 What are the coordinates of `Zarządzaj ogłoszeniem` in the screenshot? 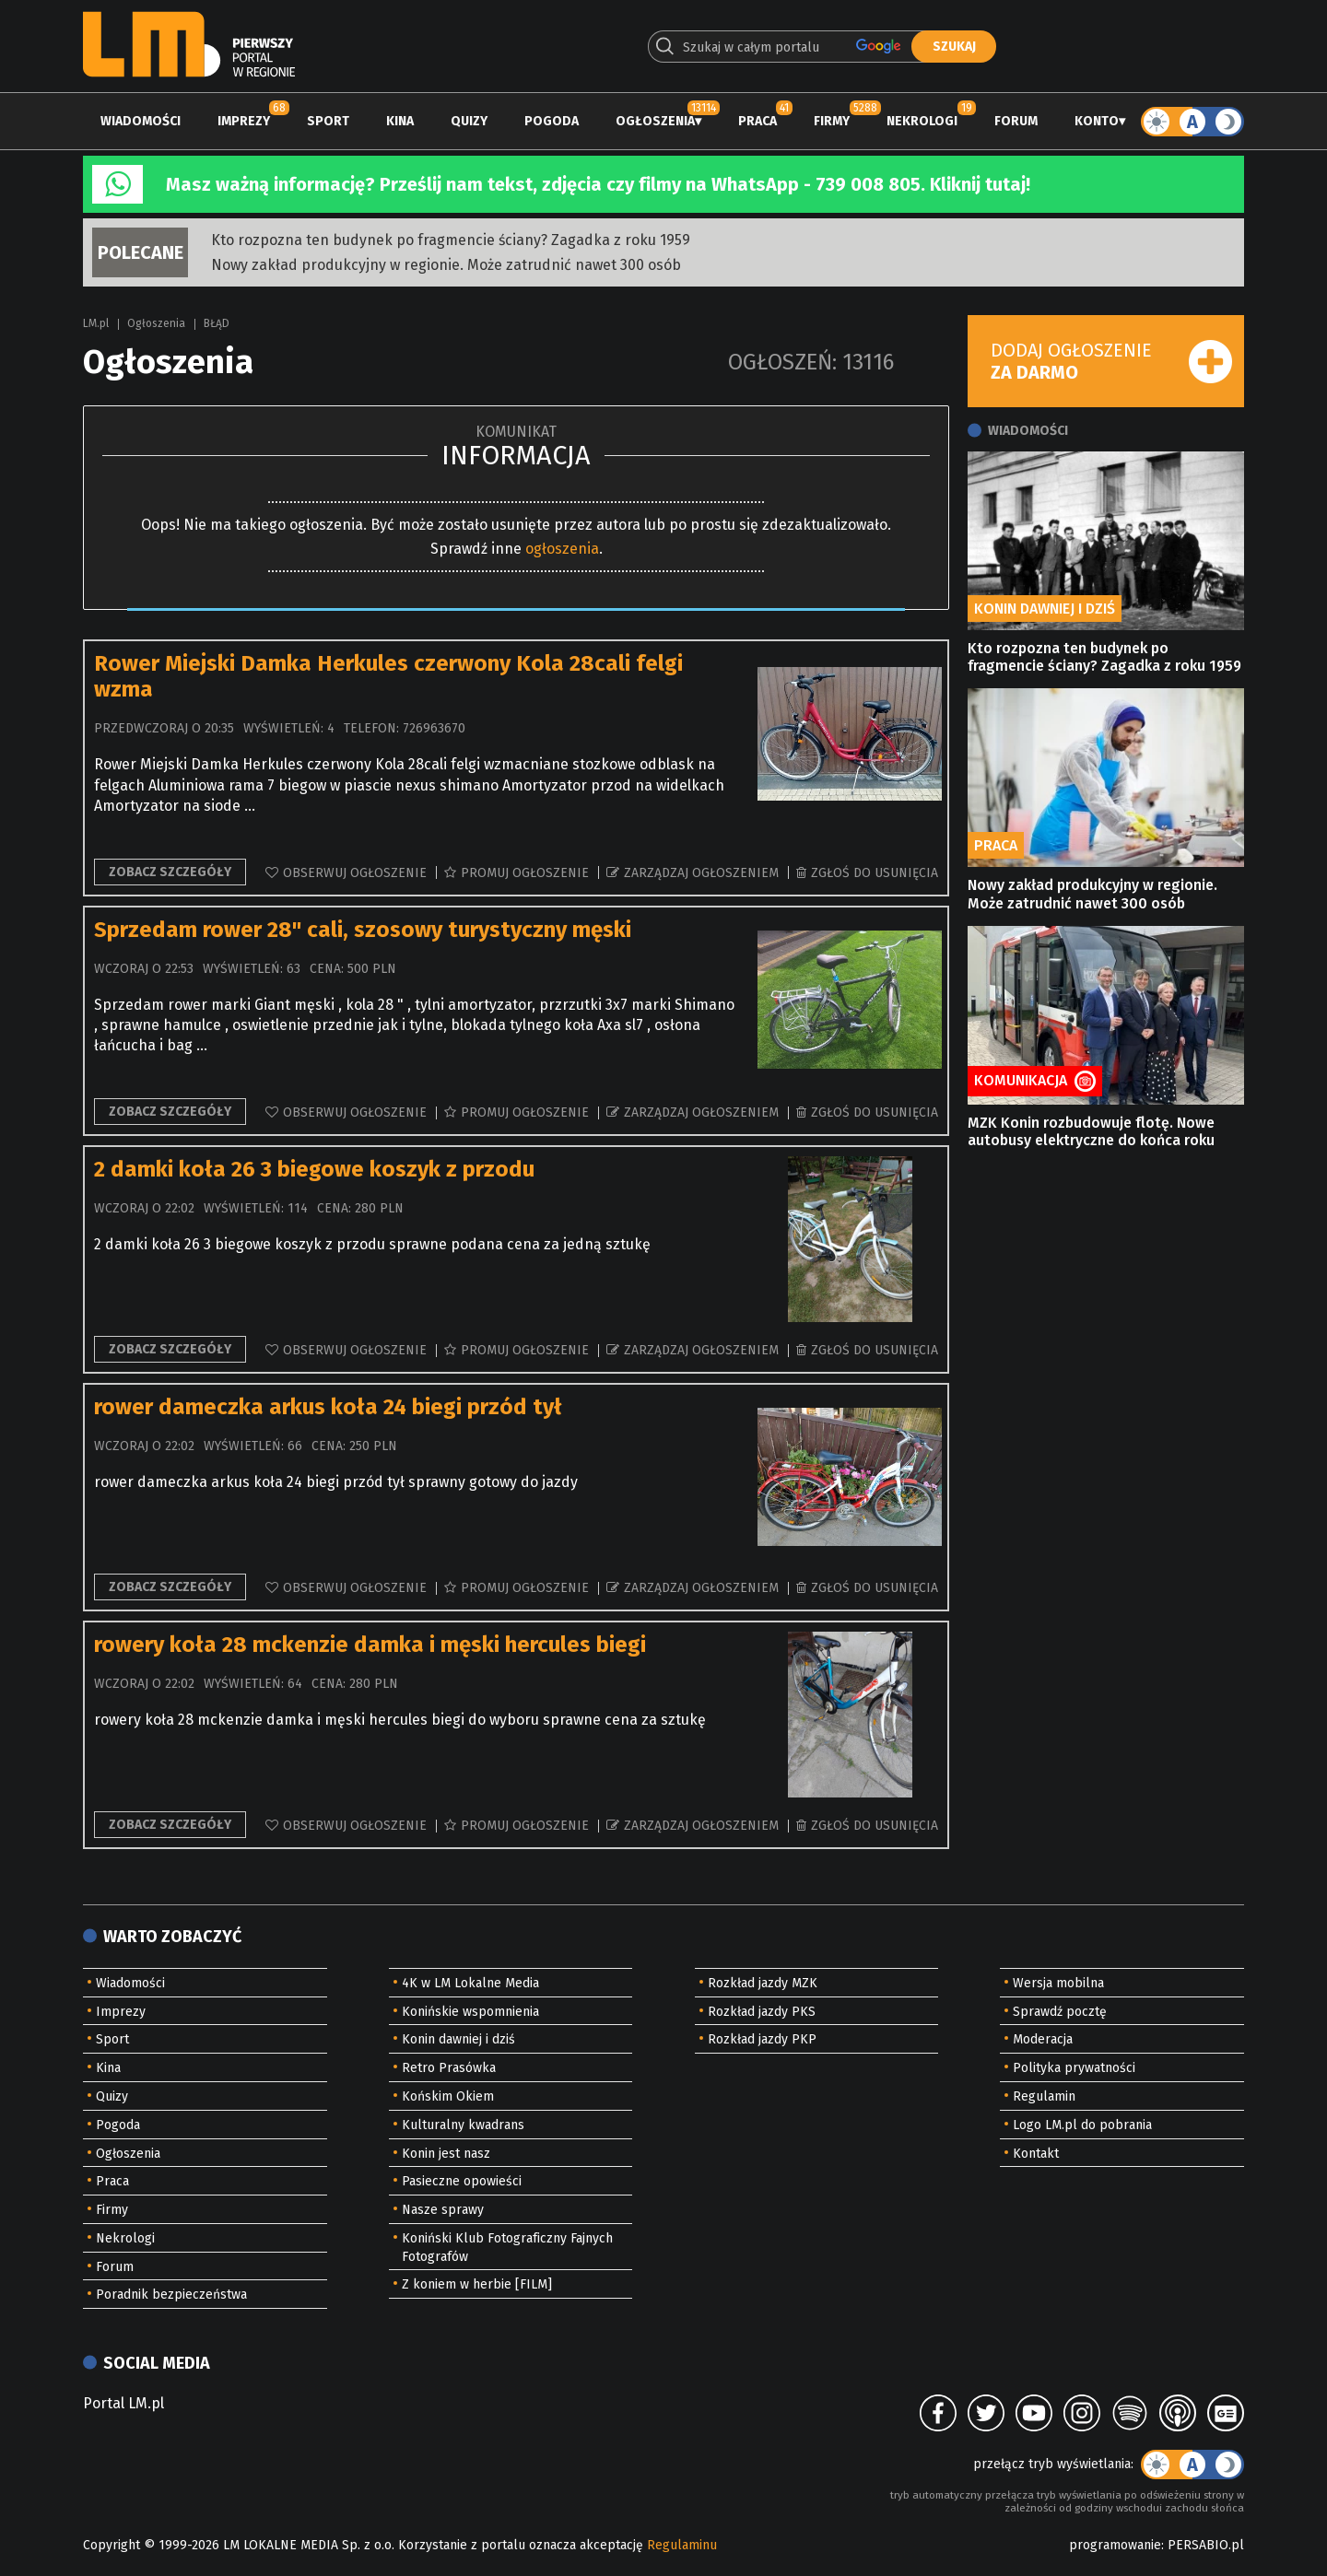 It's located at (701, 873).